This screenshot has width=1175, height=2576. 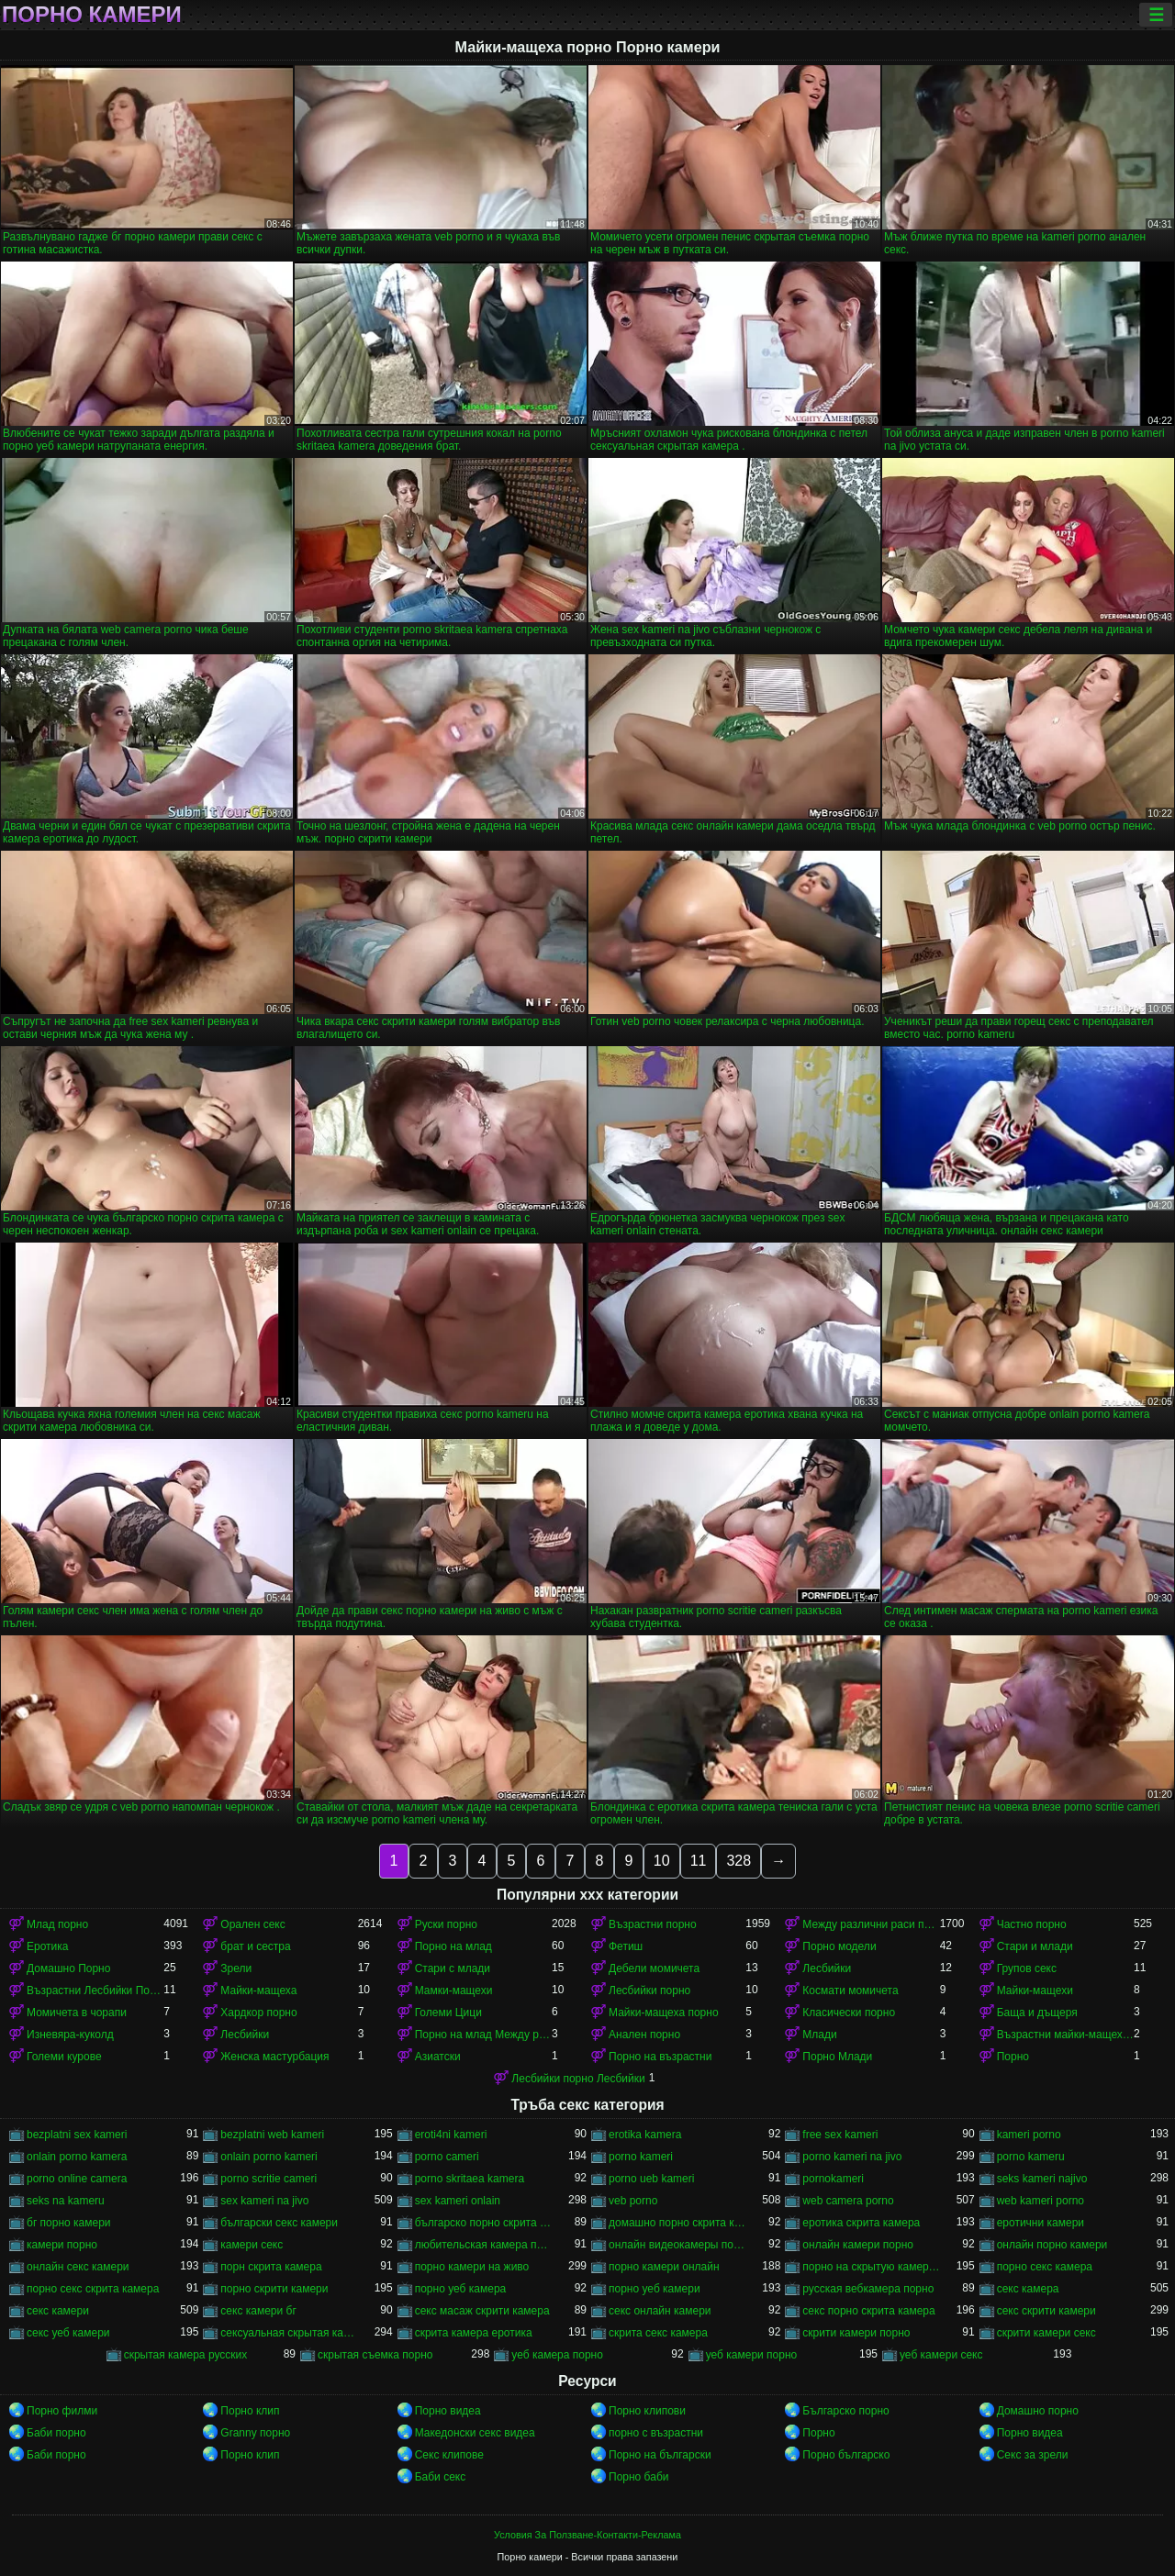 What do you see at coordinates (840, 2134) in the screenshot?
I see `free sex kameri` at bounding box center [840, 2134].